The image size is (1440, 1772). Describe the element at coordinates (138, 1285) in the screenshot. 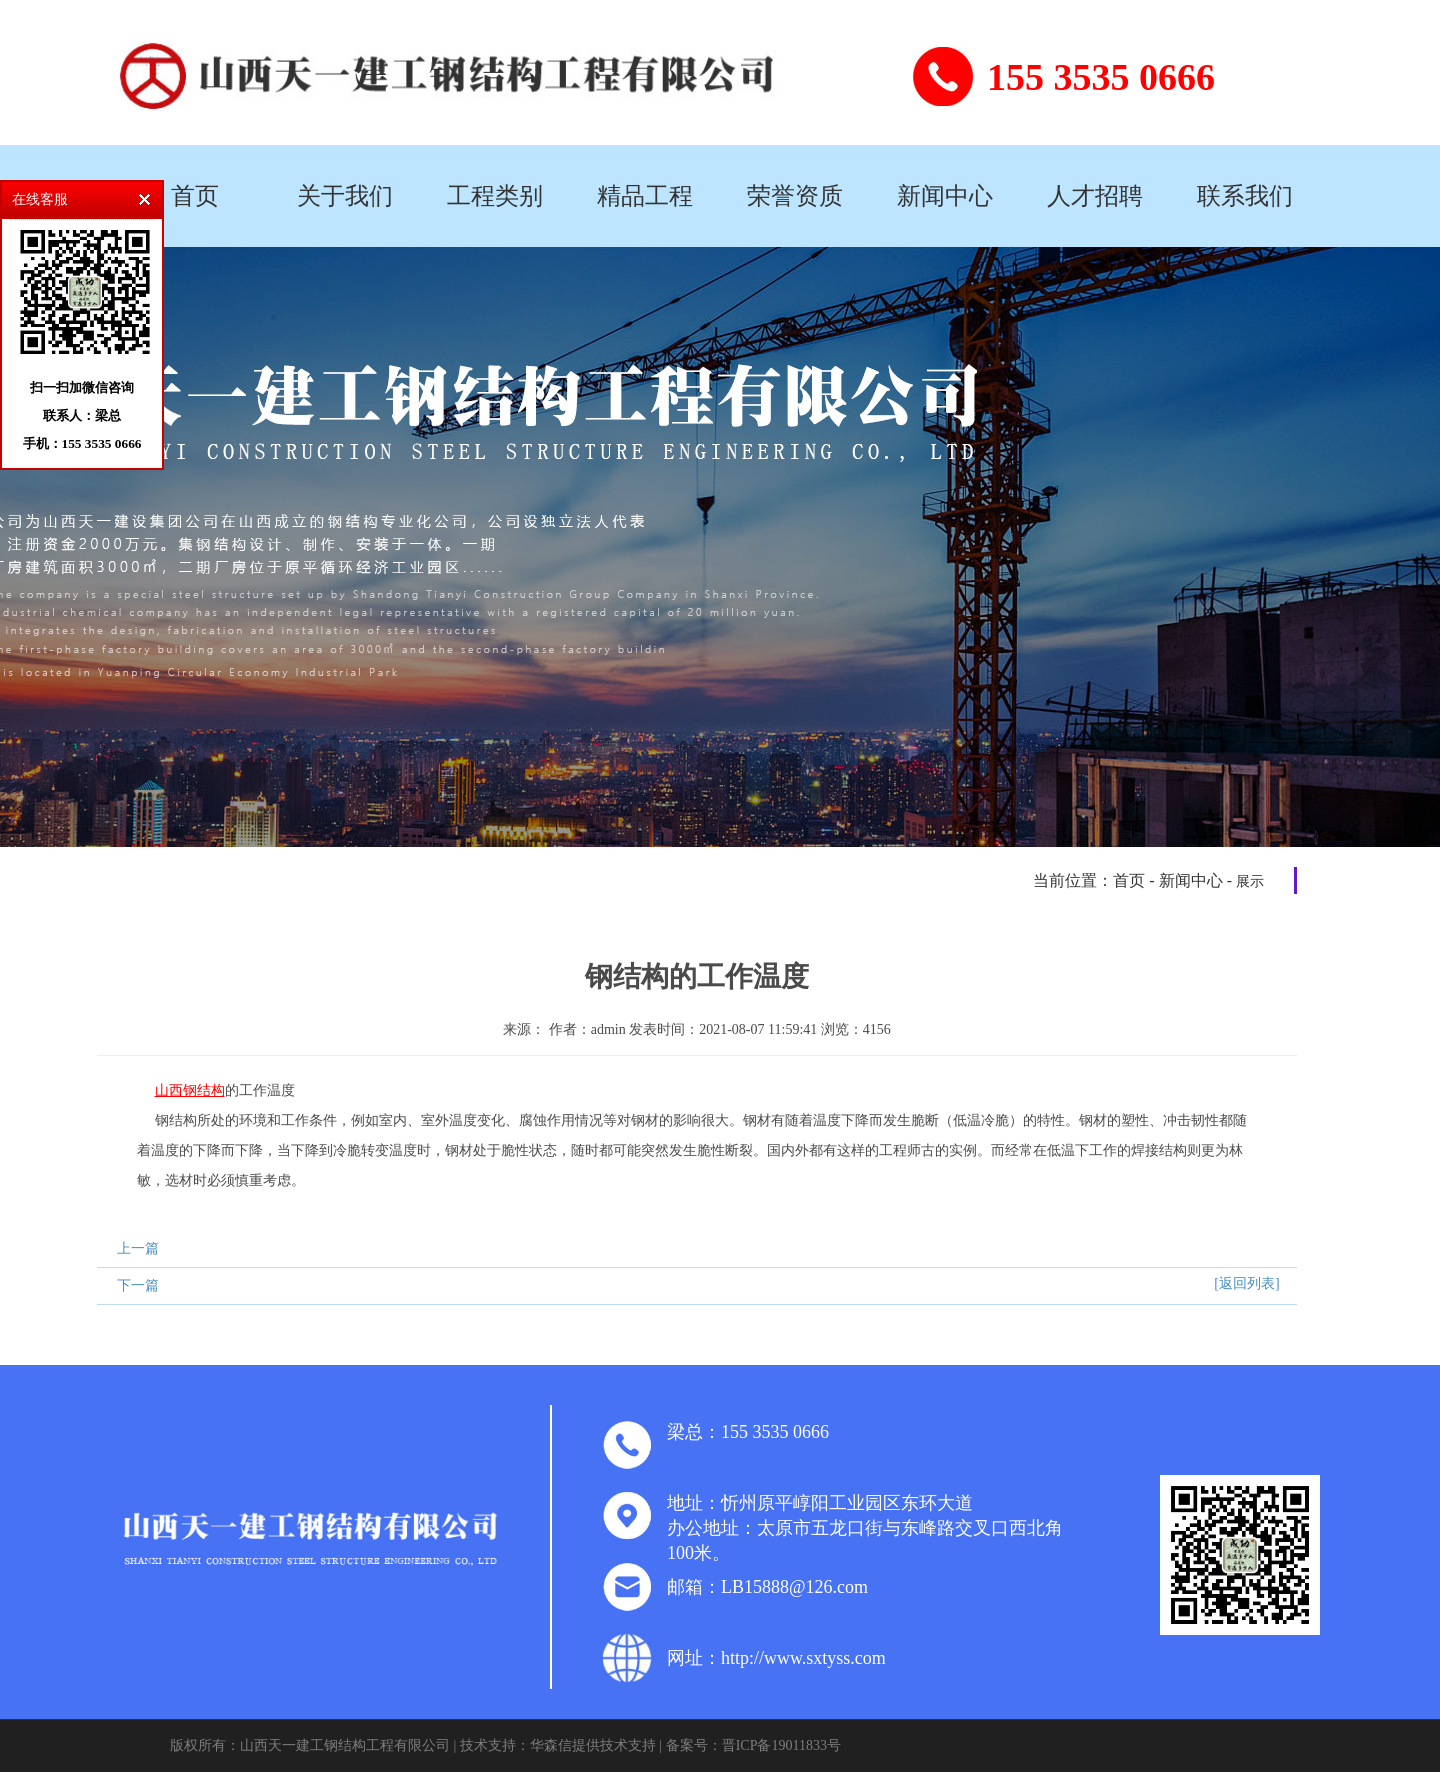

I see `下一篇` at that location.